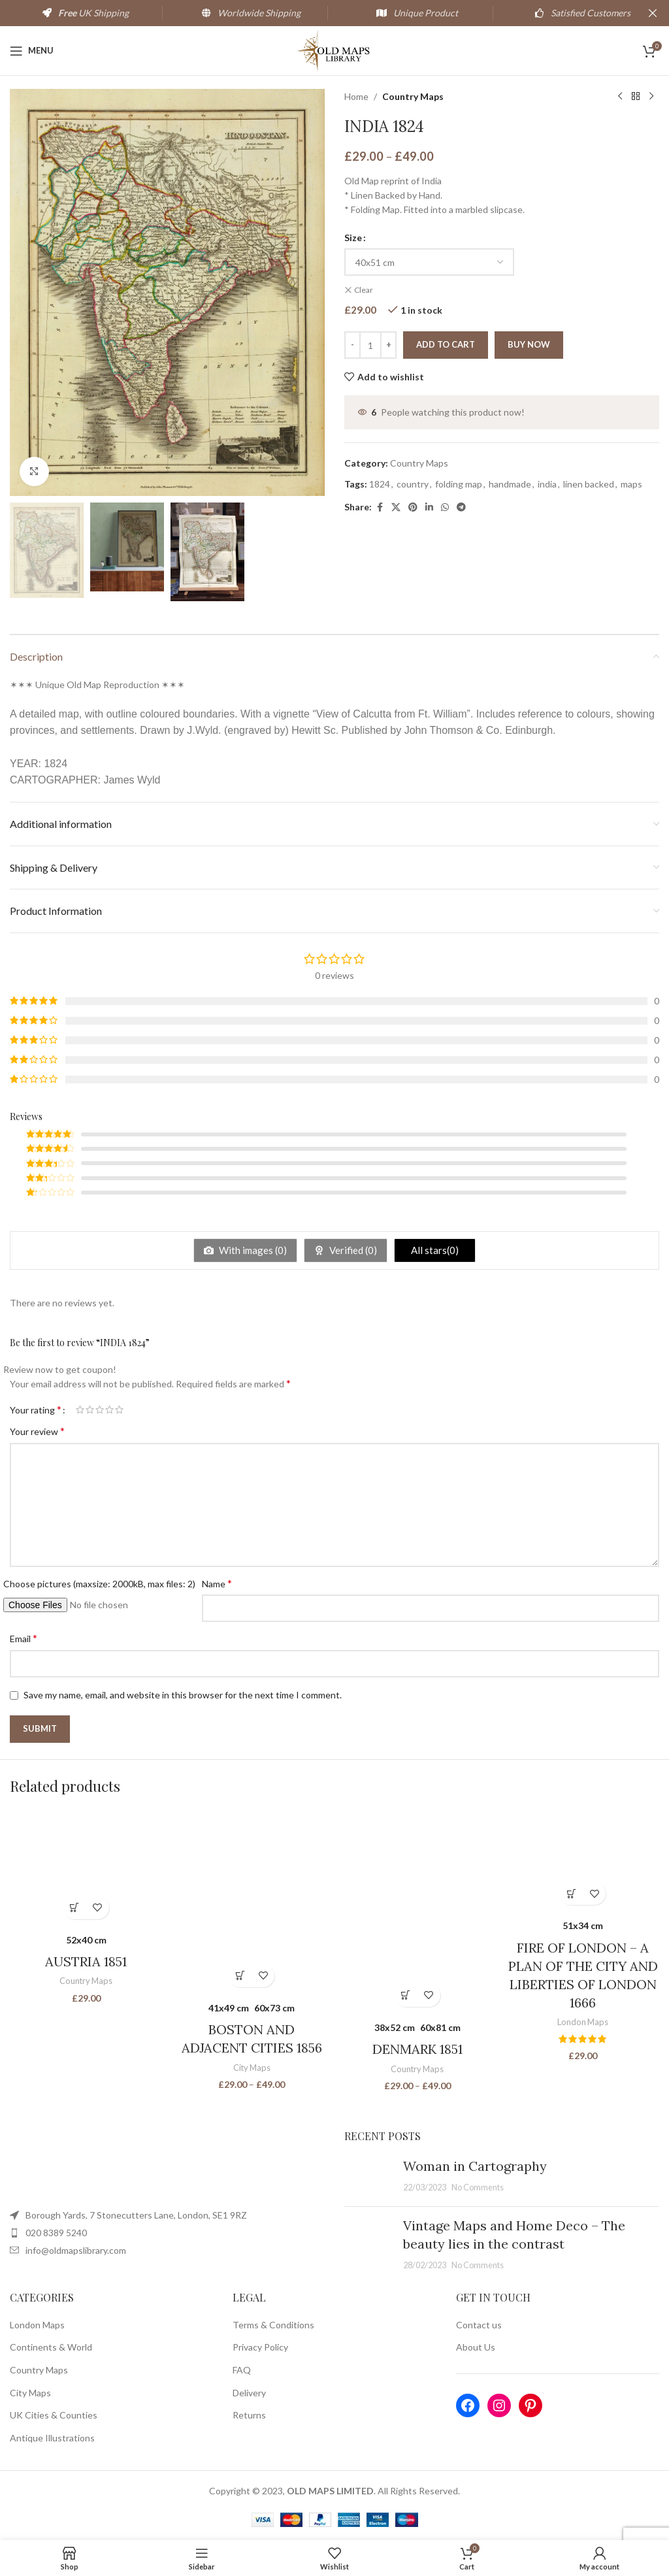  Describe the element at coordinates (353, 237) in the screenshot. I see `Size` at that location.